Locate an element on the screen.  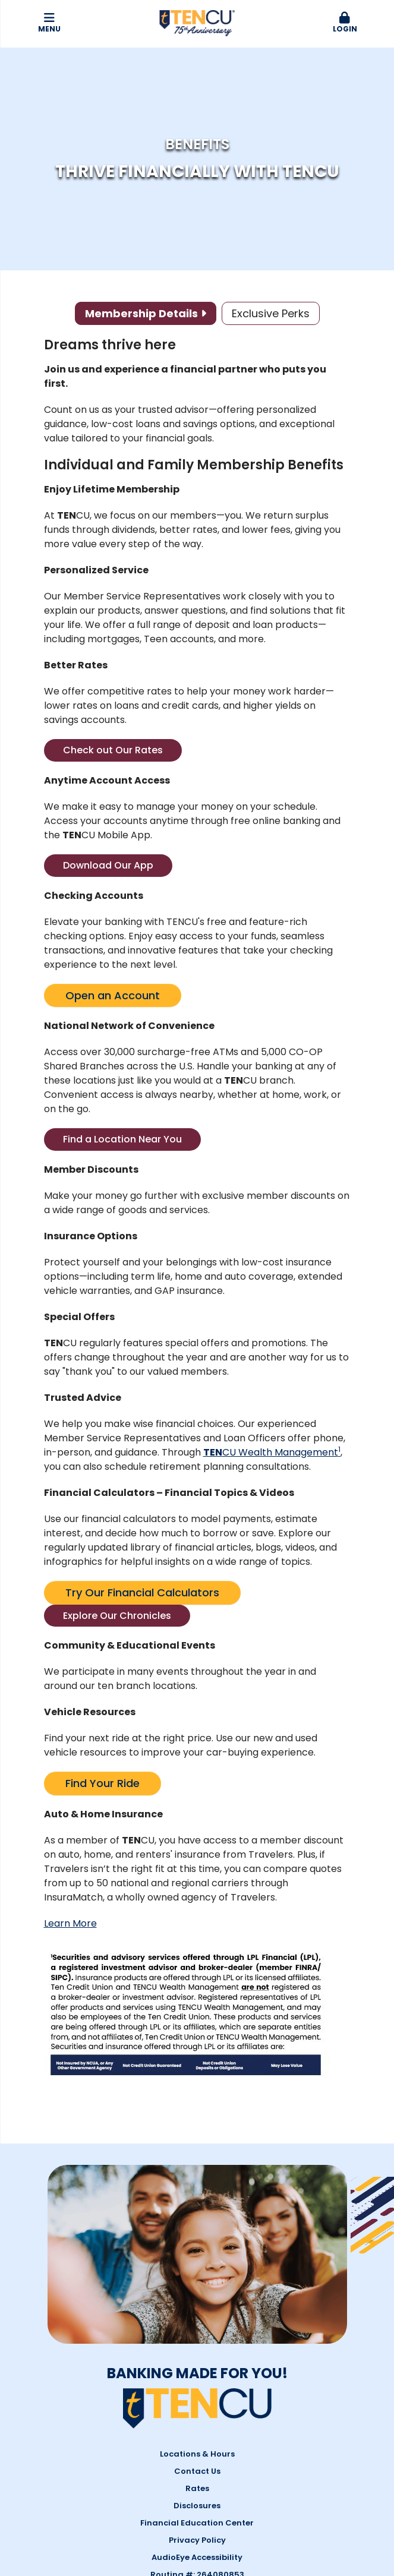
Exclusive Perks [tab] is located at coordinates (271, 313).